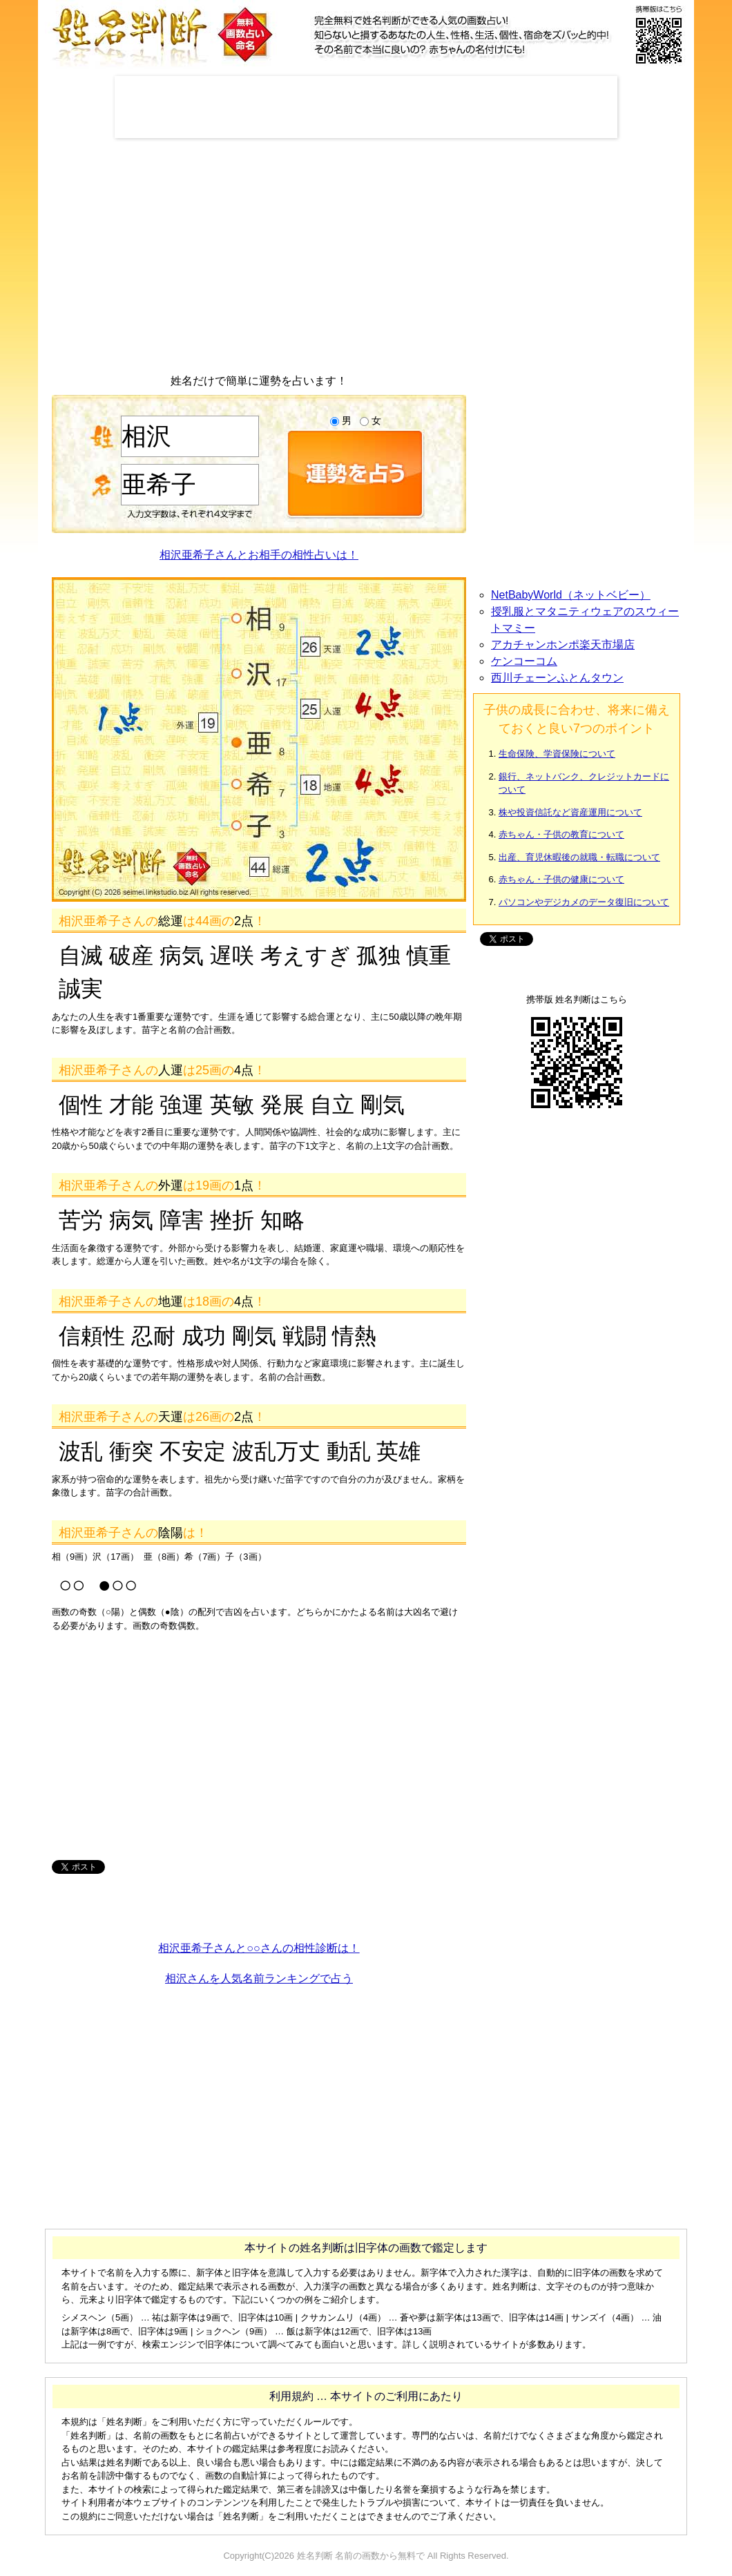 The height and width of the screenshot is (2576, 732). Describe the element at coordinates (561, 834) in the screenshot. I see `赤ちゃん・子供の教育について` at that location.